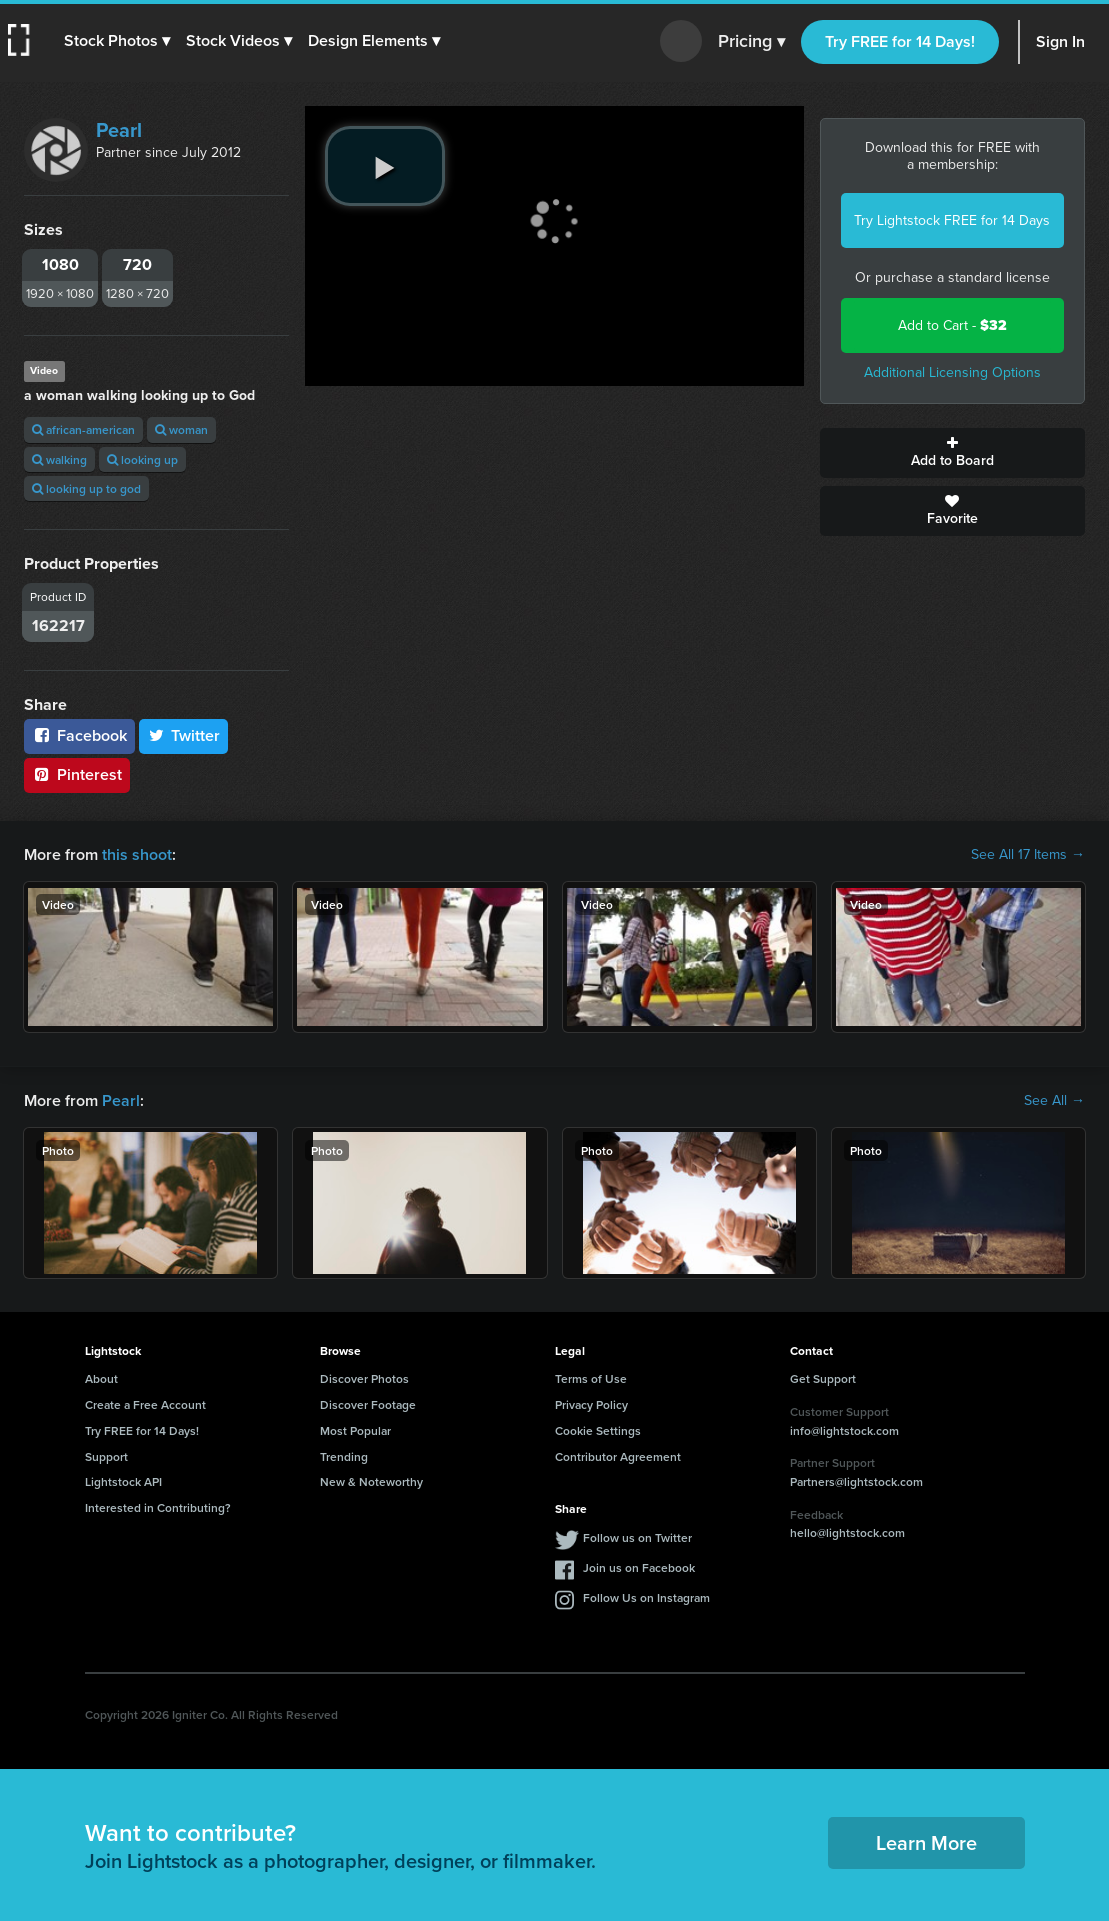 This screenshot has height=1921, width=1109. What do you see at coordinates (83, 429) in the screenshot?
I see `african-american` at bounding box center [83, 429].